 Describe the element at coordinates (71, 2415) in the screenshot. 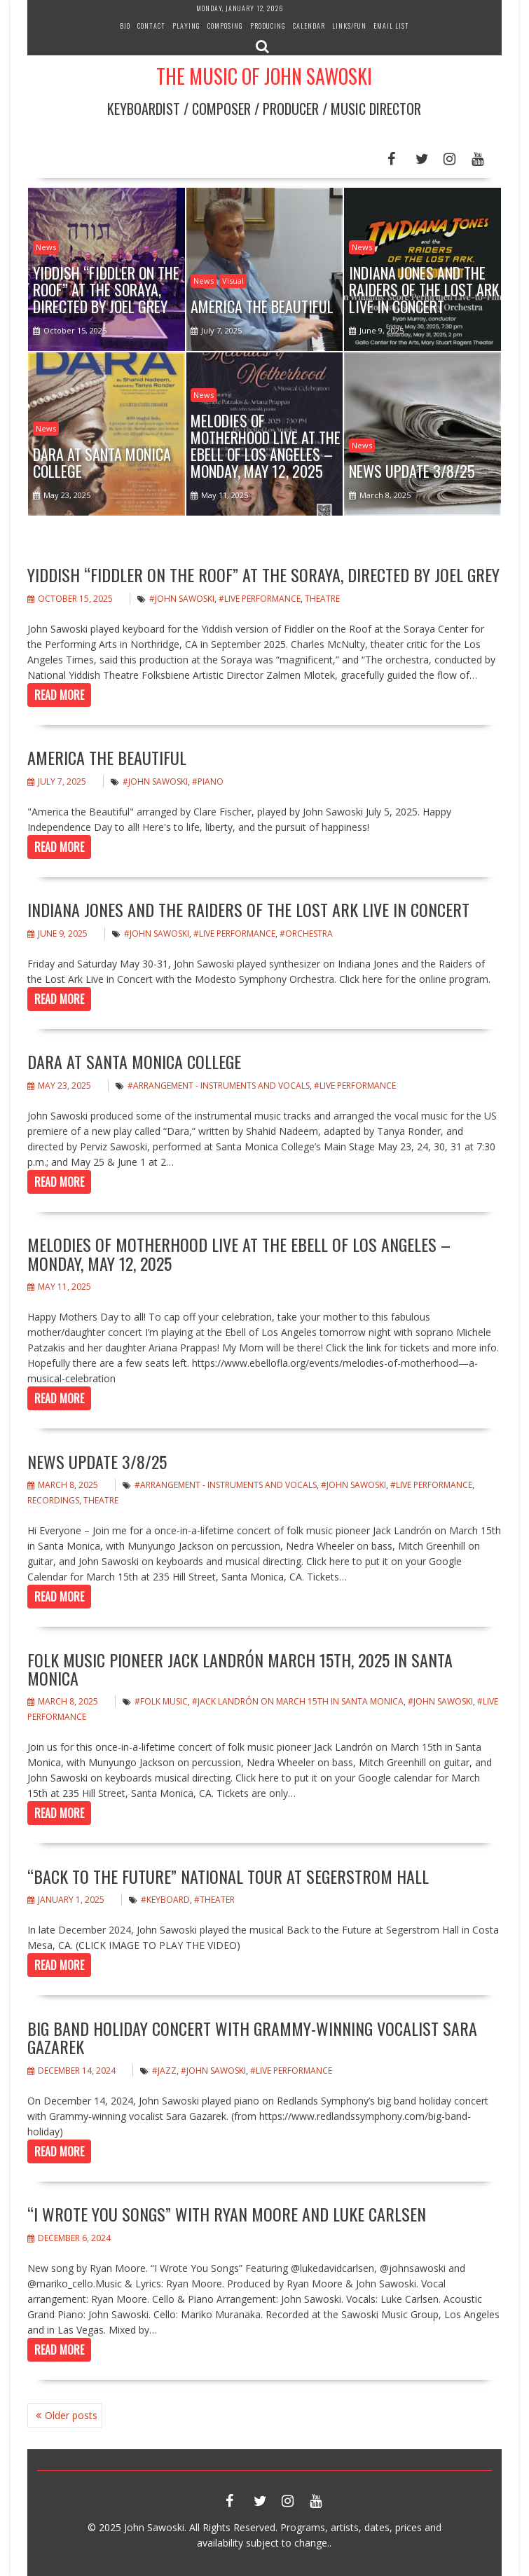

I see `Older posts` at that location.